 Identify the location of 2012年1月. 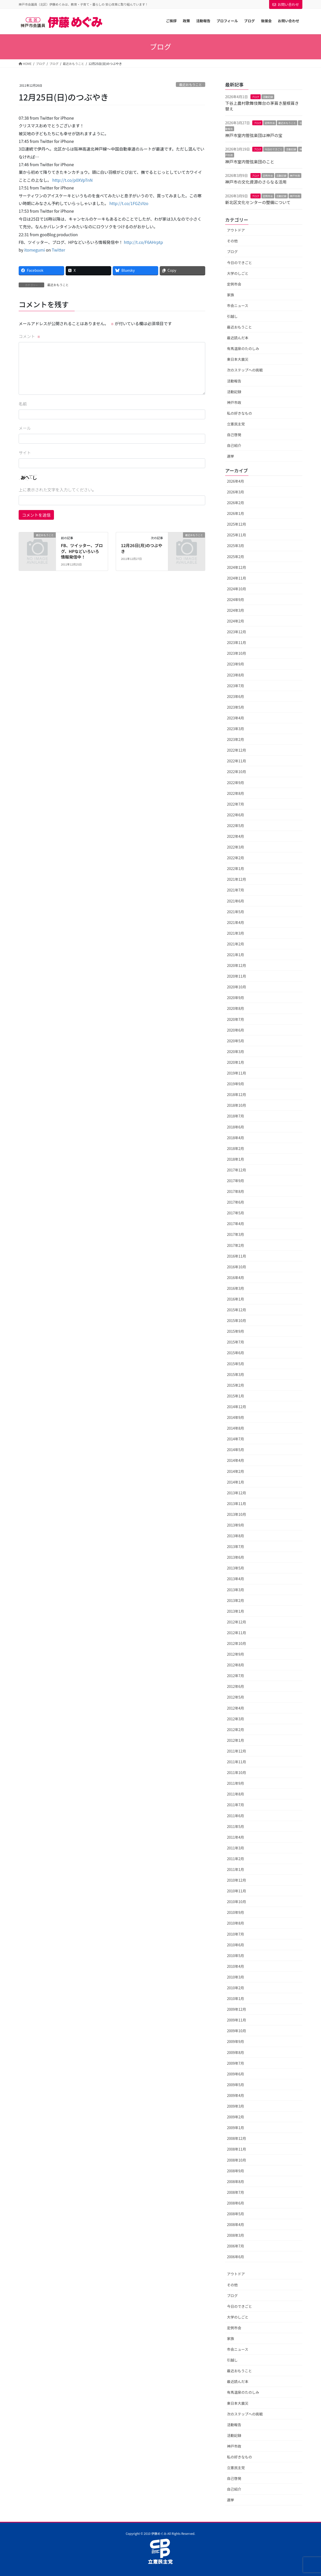
(235, 1740).